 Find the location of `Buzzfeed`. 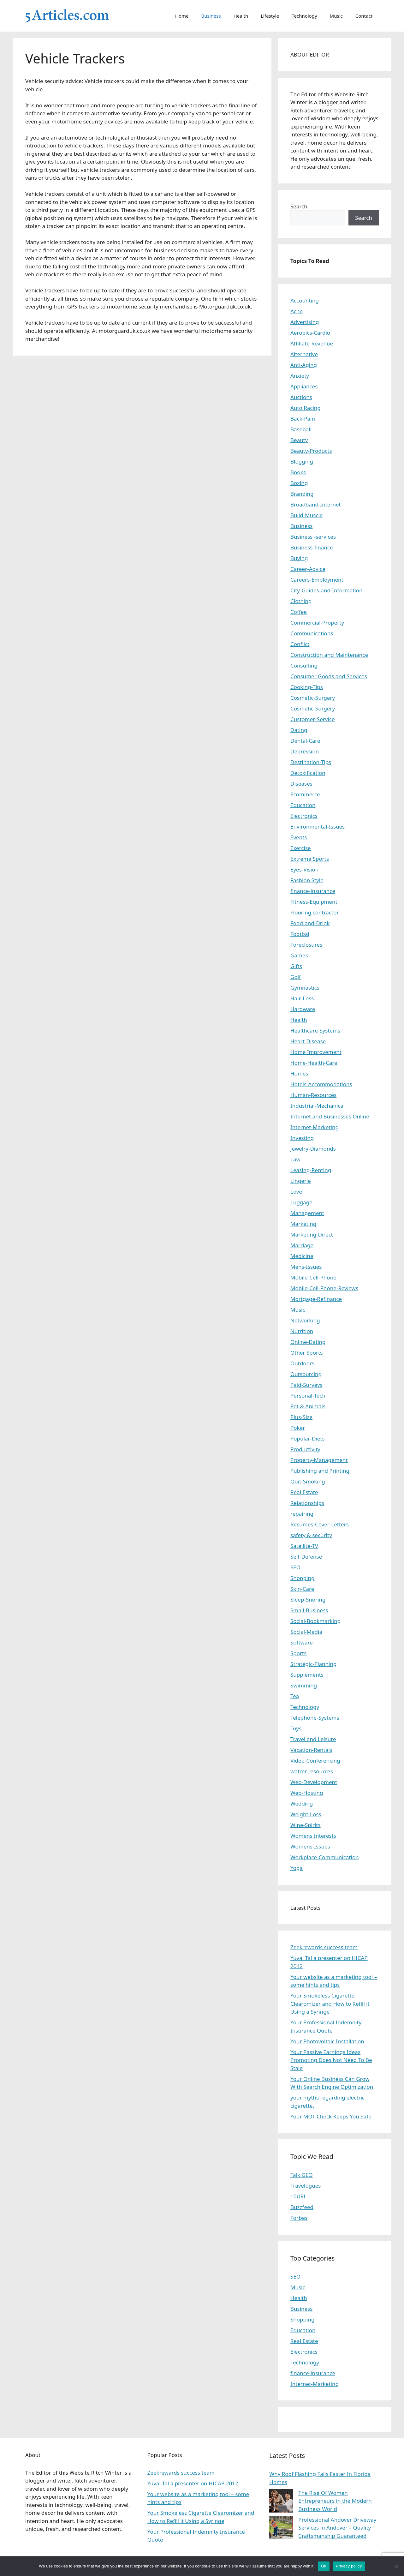

Buzzfeed is located at coordinates (301, 2207).